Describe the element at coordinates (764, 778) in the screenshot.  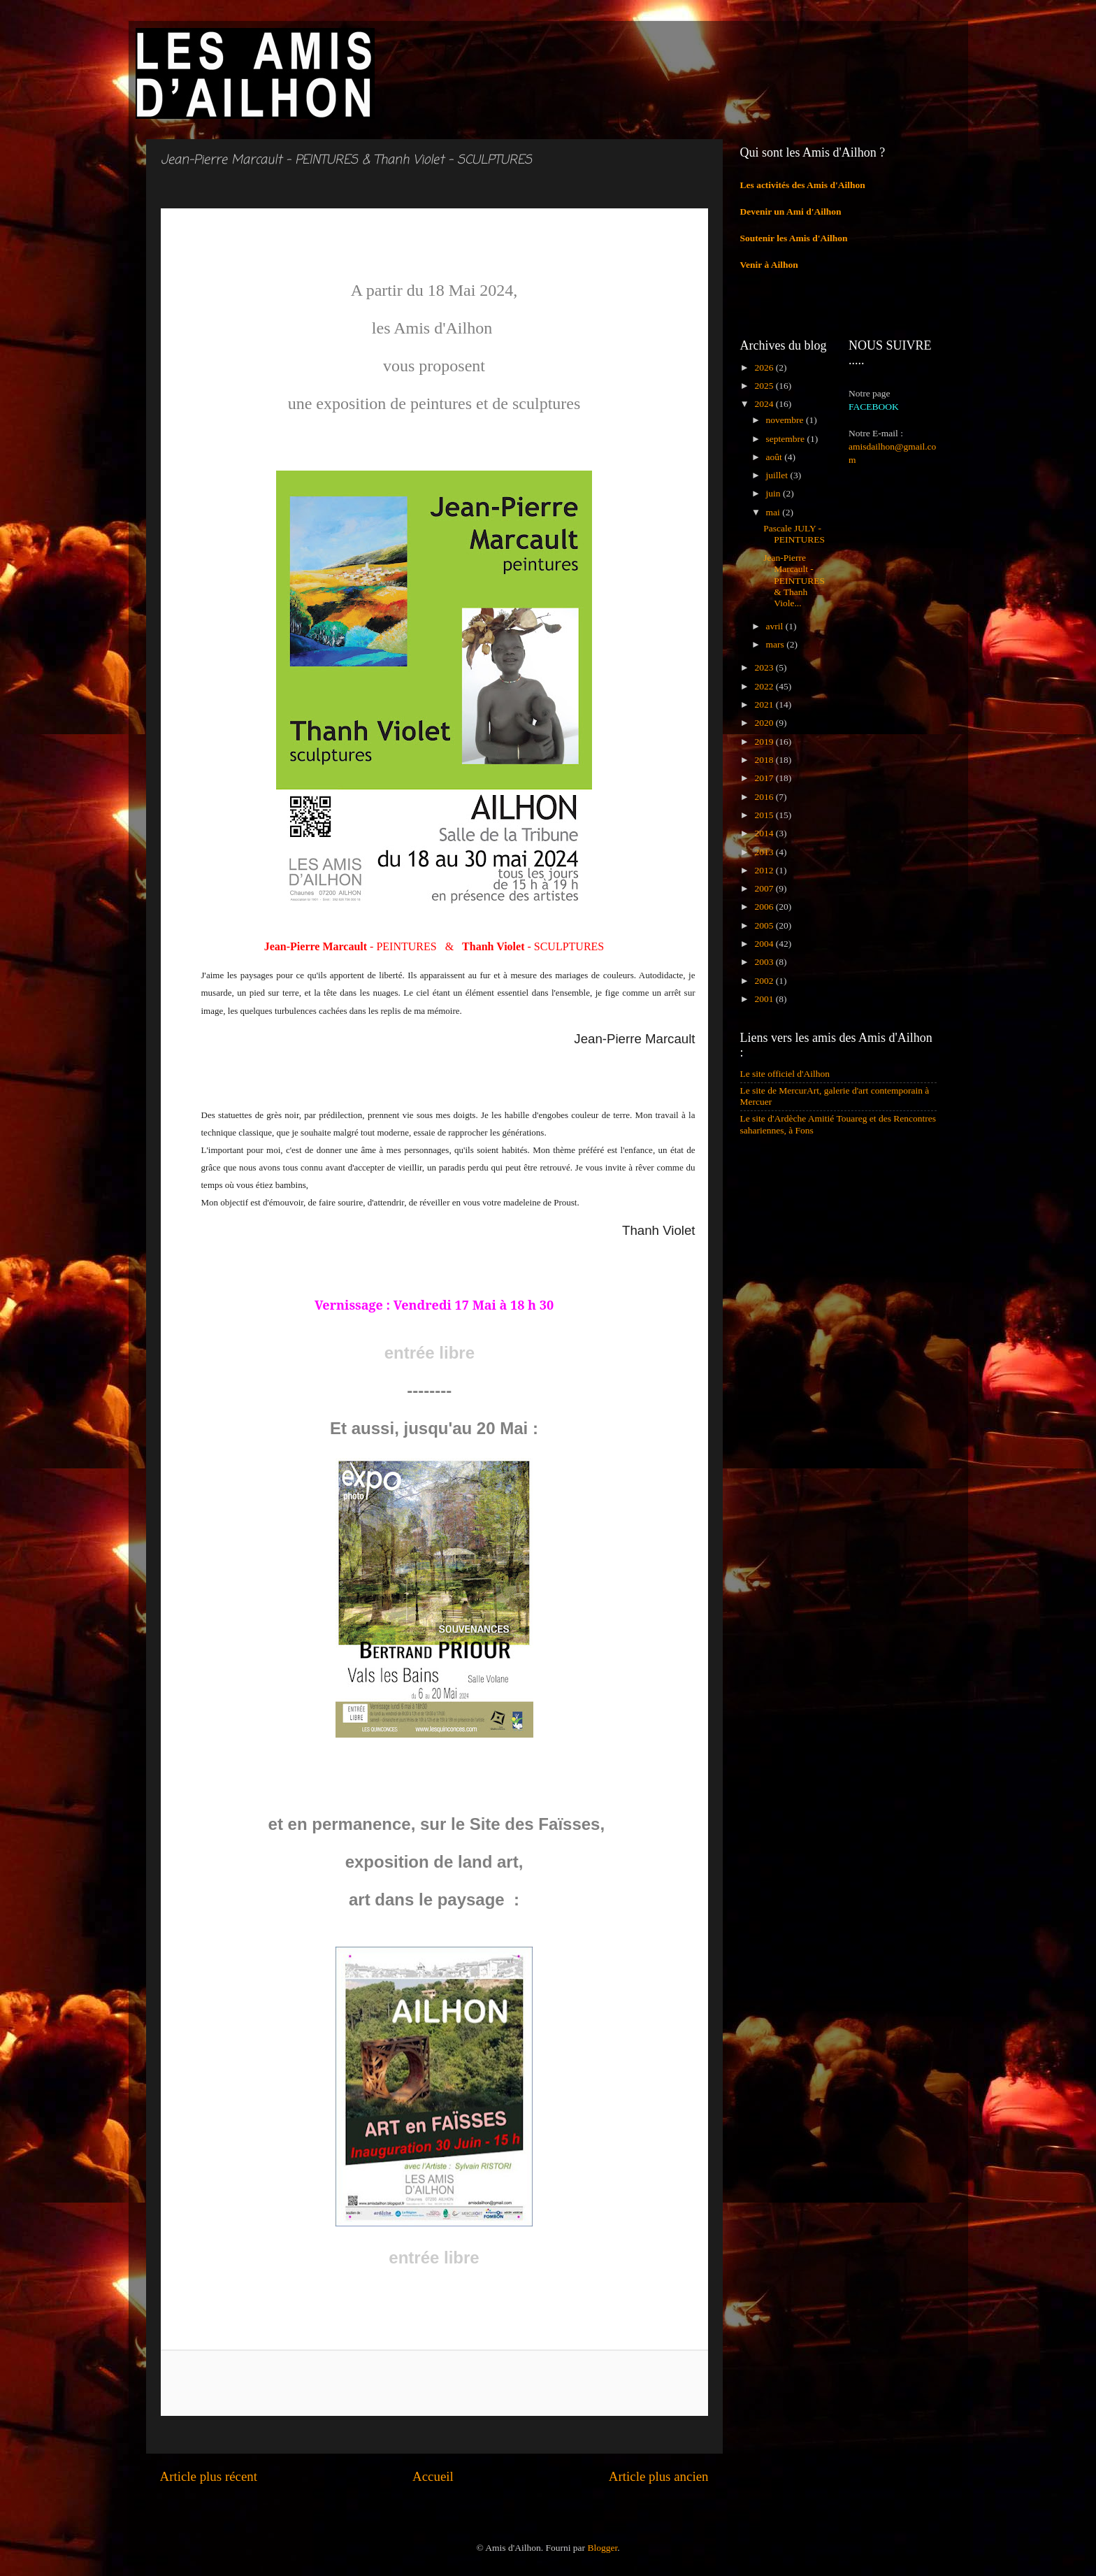
I see `2017` at that location.